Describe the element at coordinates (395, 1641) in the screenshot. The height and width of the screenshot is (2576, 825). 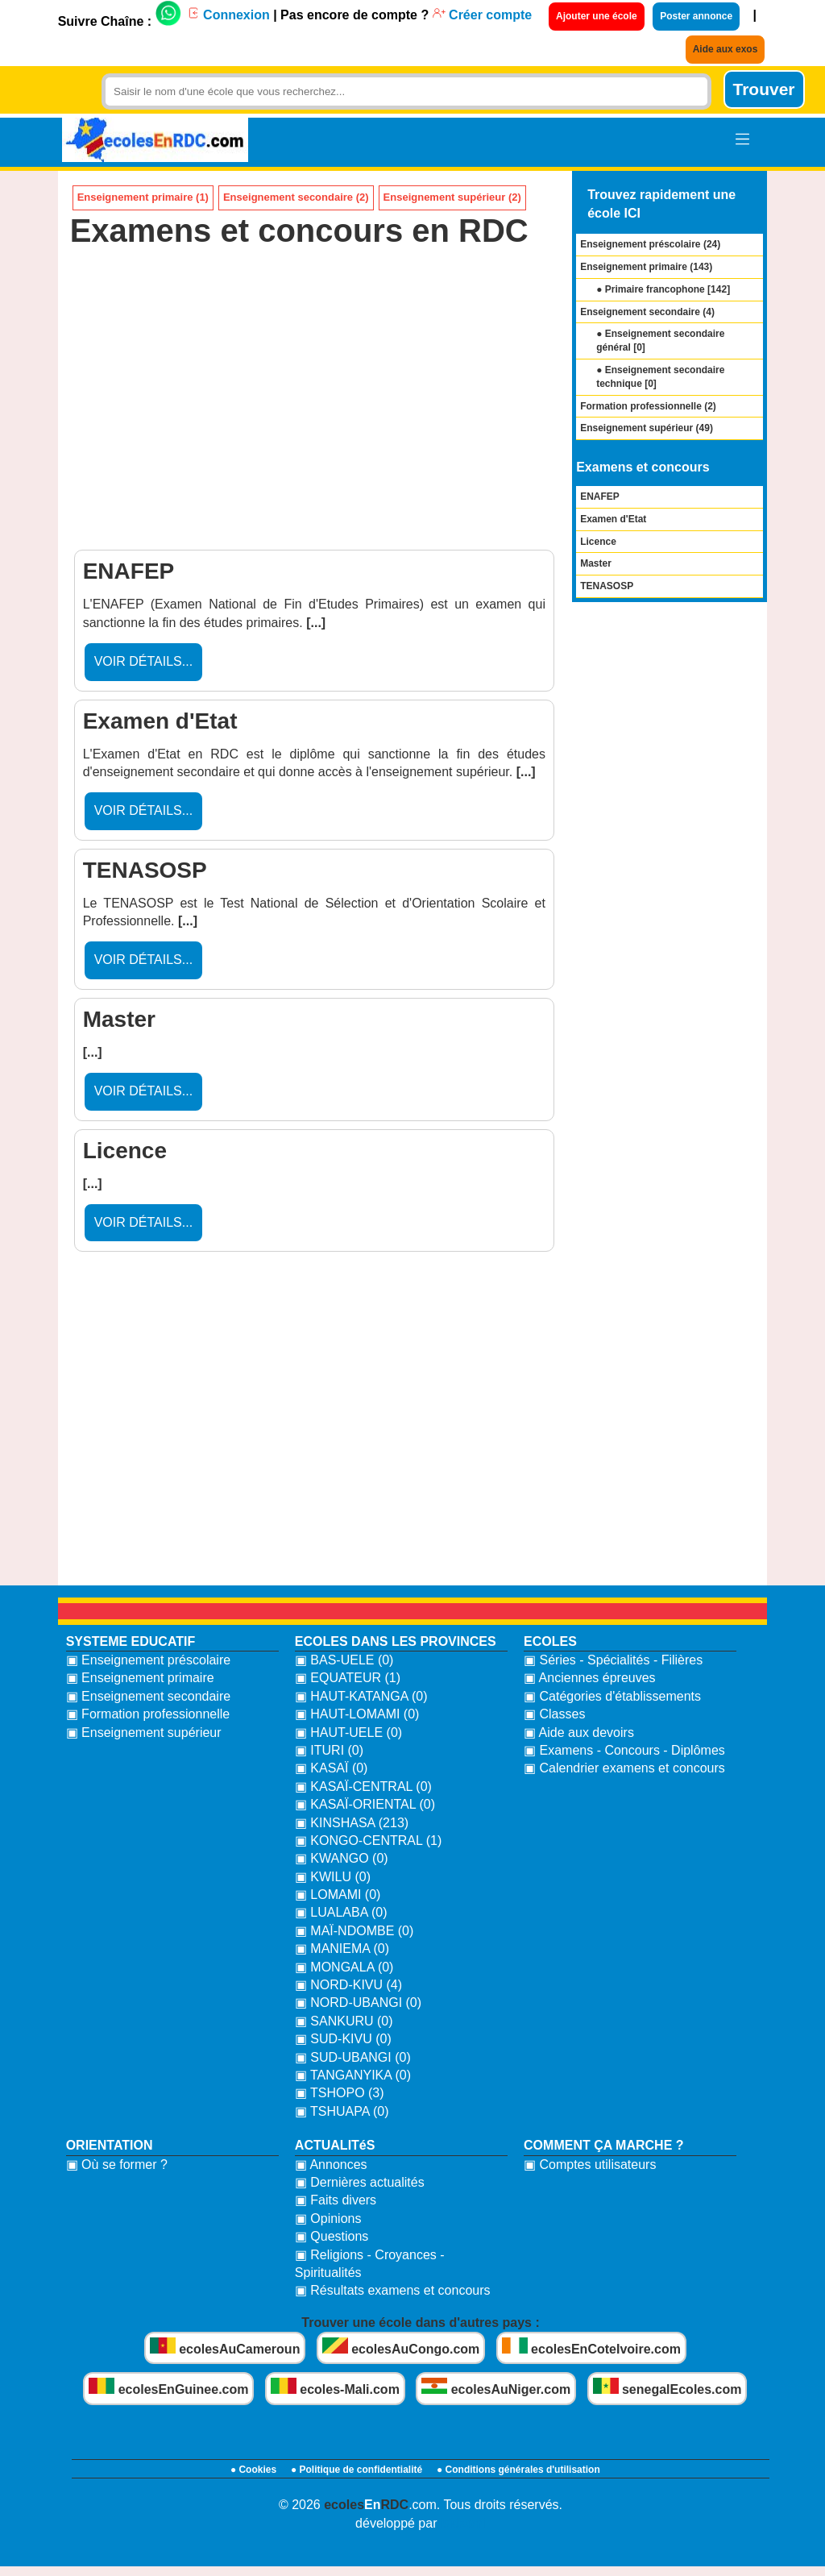
I see `ECOLES DANS LES PROVINCES` at that location.